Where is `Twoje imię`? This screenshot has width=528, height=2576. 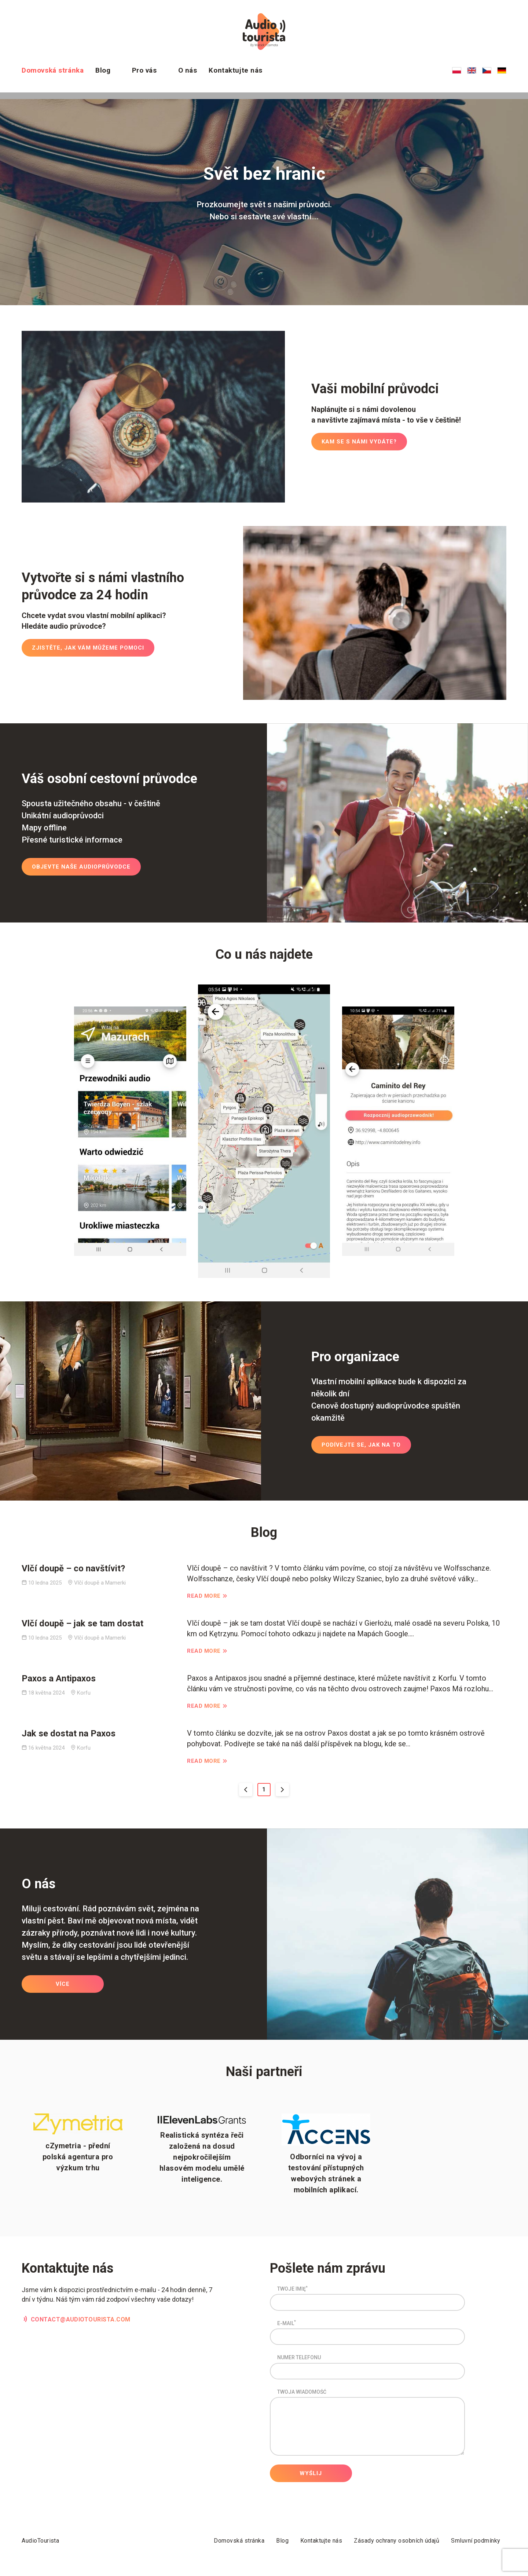 Twoje imię is located at coordinates (292, 2290).